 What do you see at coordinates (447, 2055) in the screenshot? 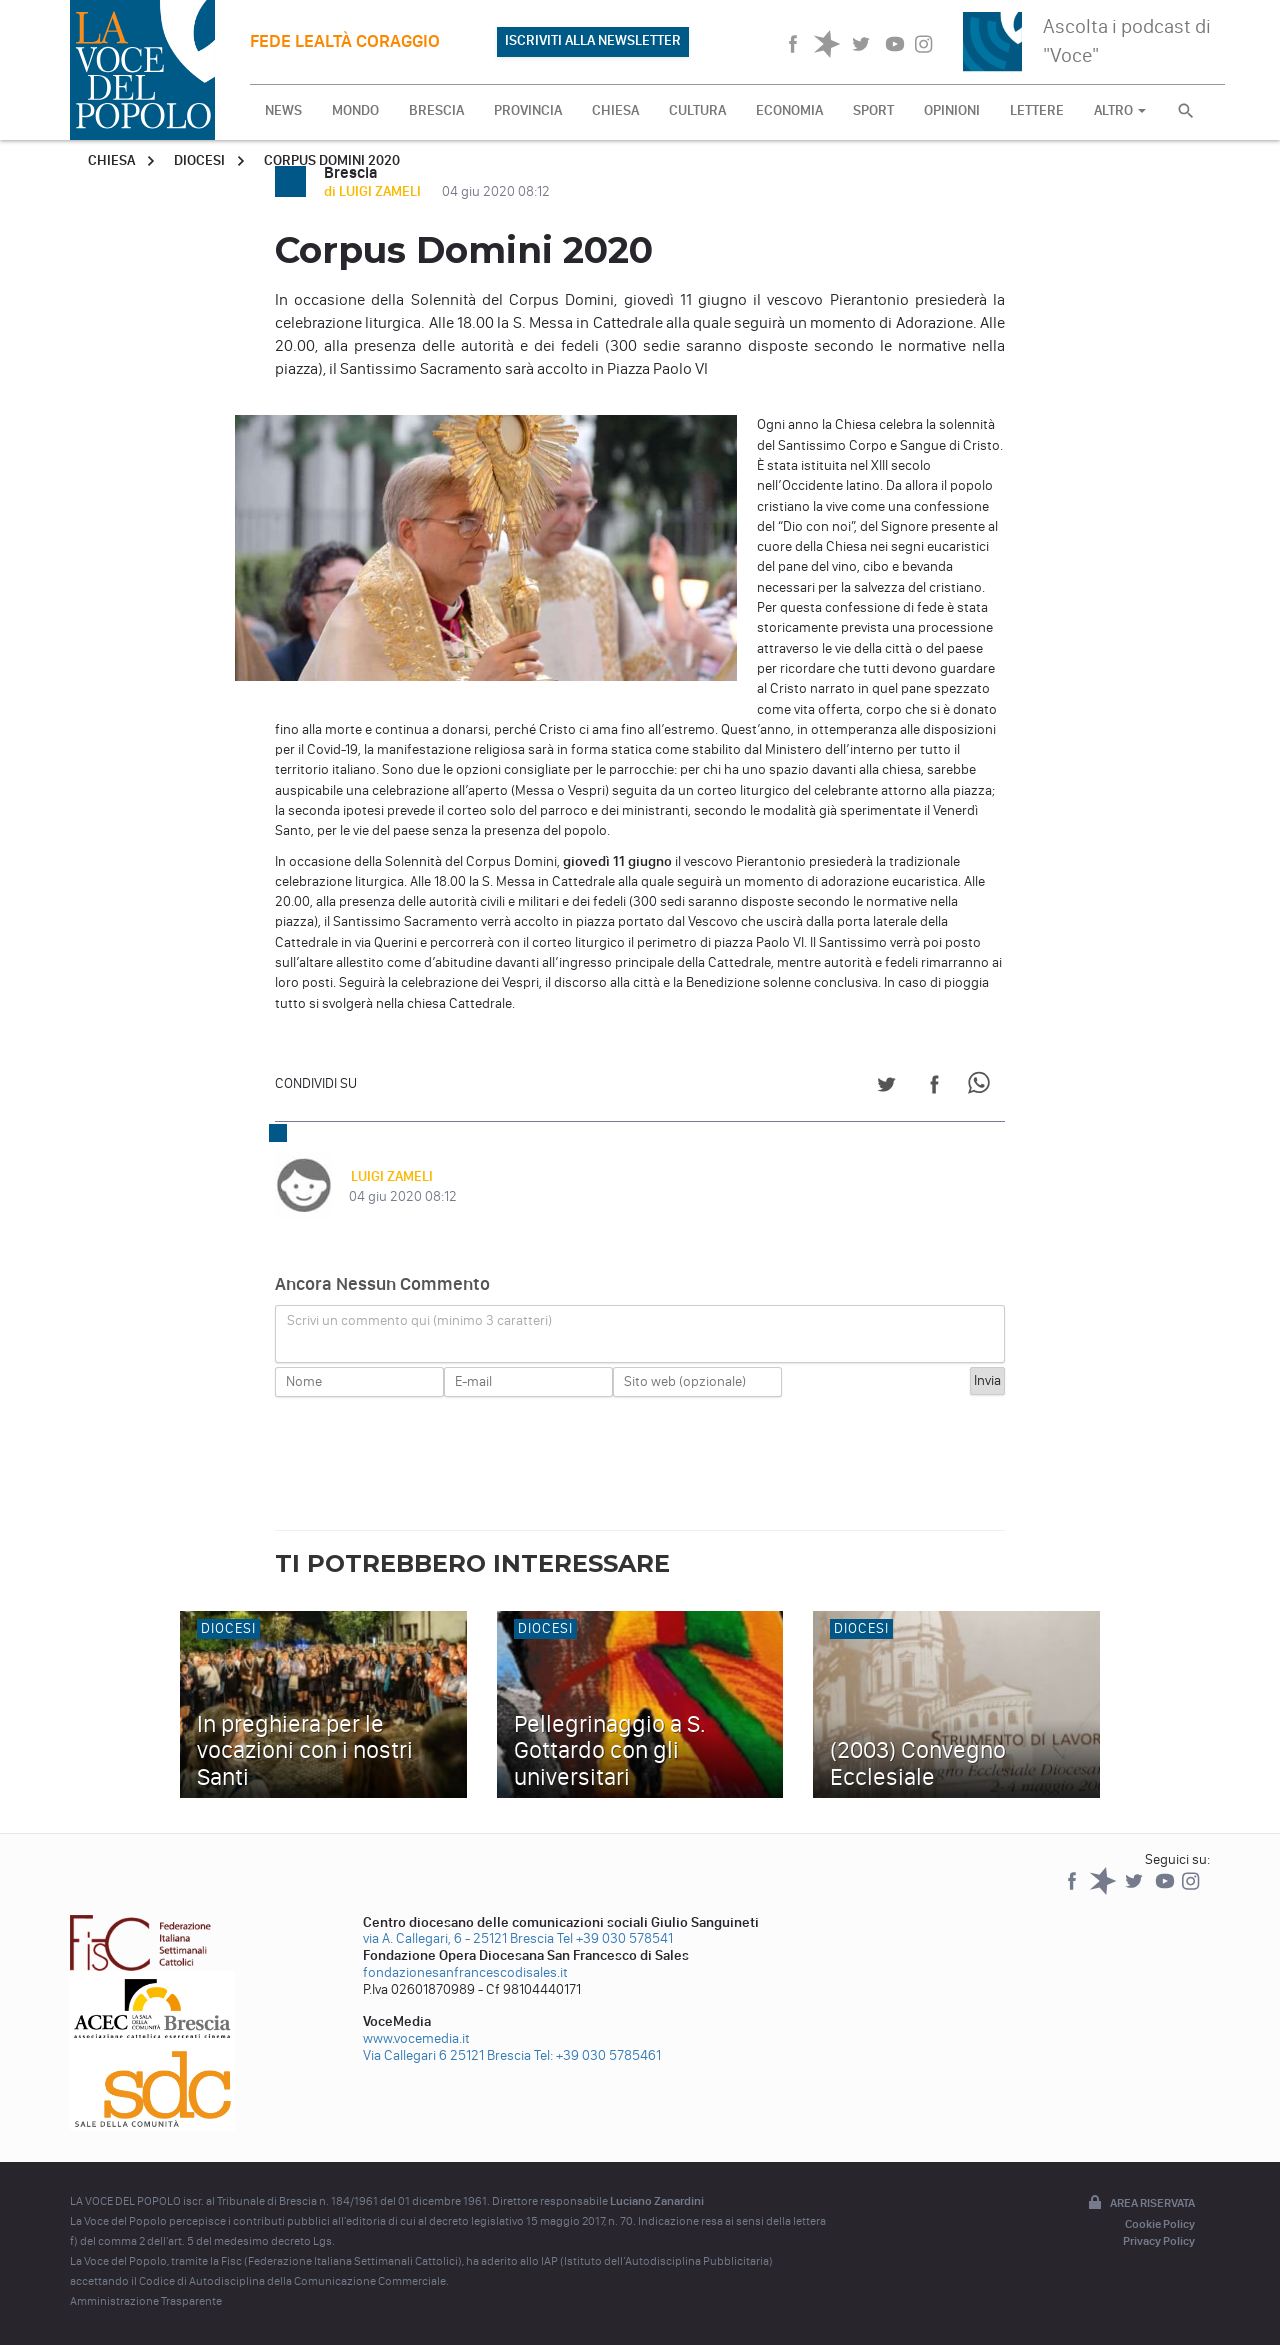
I see `Via Callegari 6 25121 Brescia` at bounding box center [447, 2055].